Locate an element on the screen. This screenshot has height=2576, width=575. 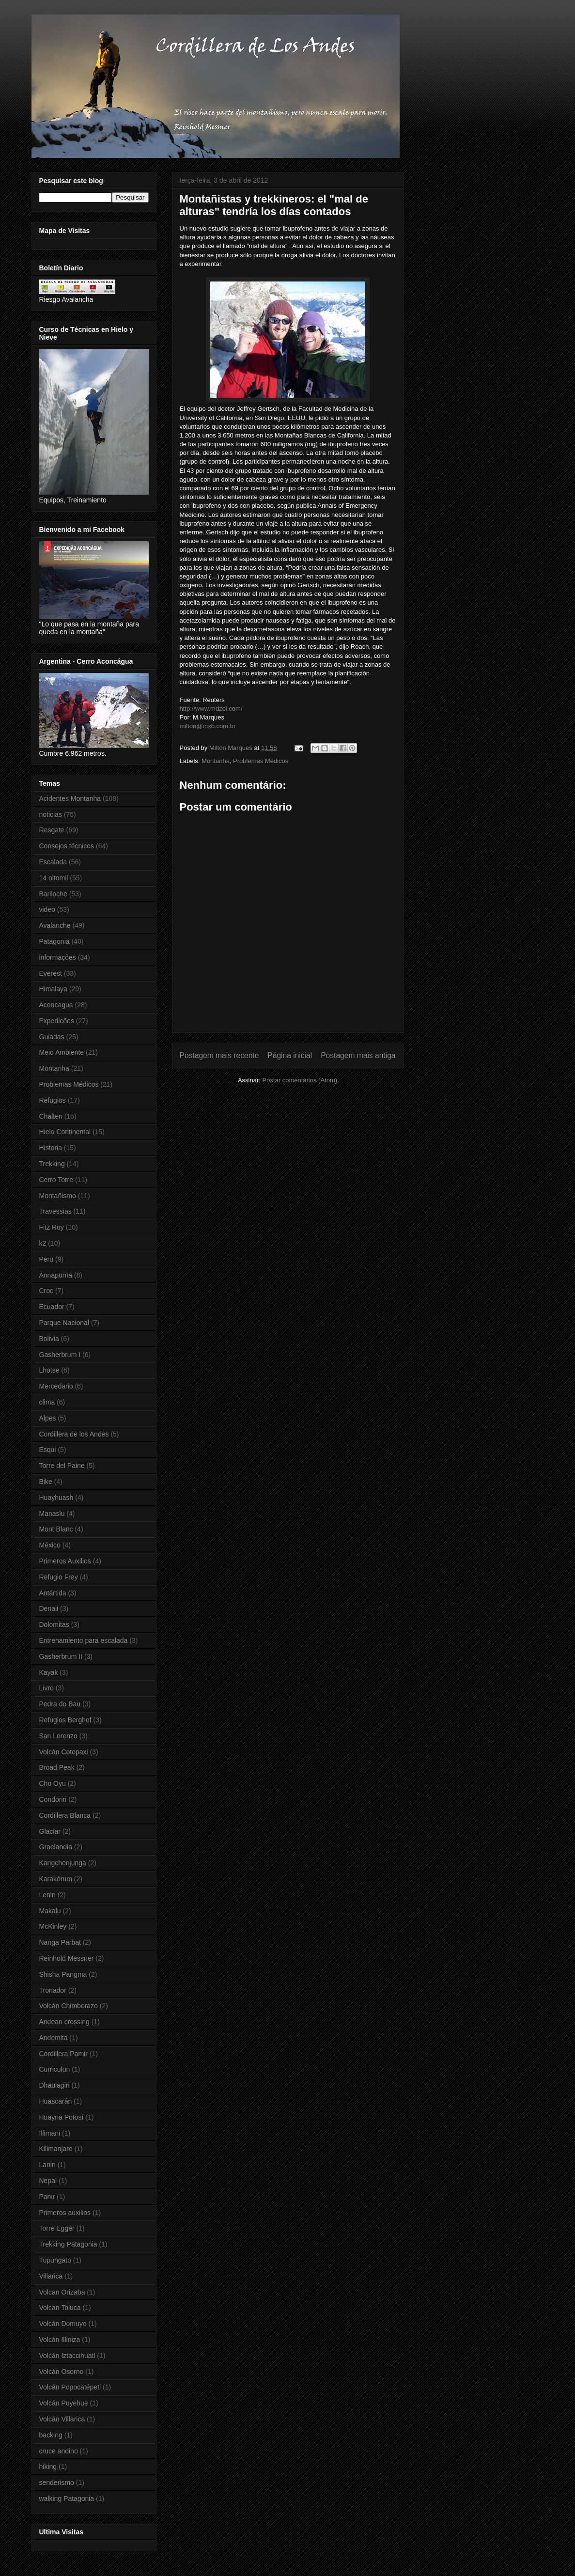
Volcán Cotopaxi is located at coordinates (63, 1752).